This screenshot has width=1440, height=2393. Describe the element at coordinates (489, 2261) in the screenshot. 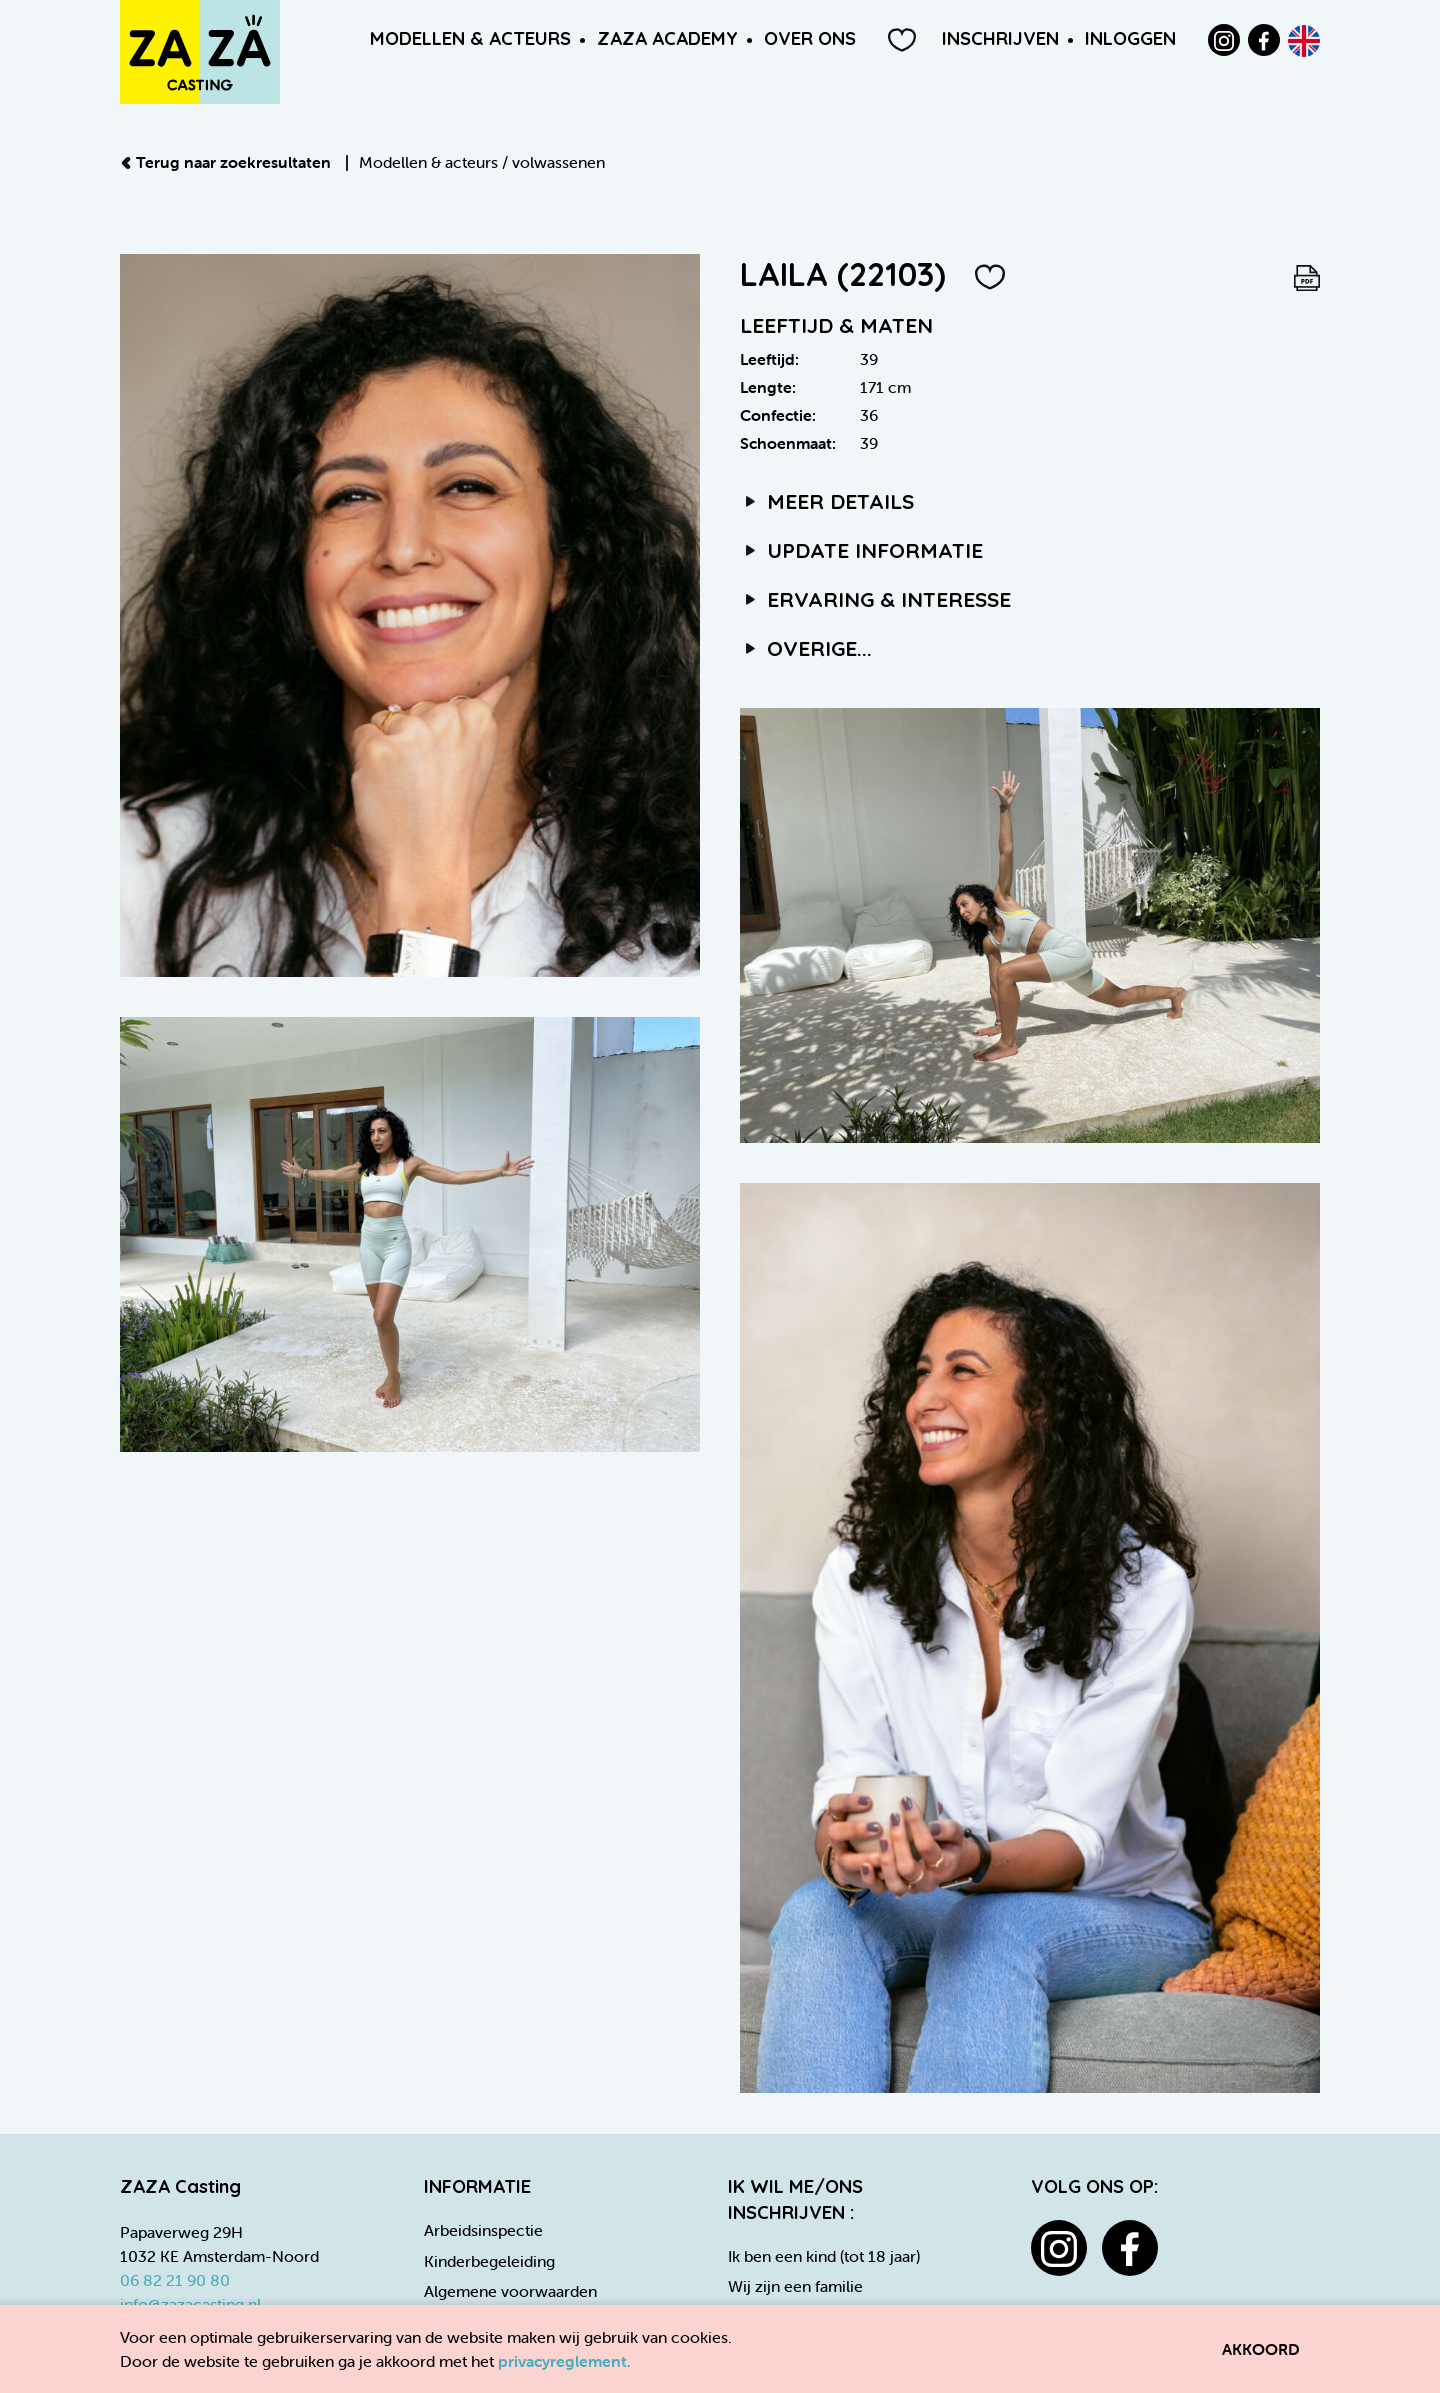

I see `Kinderbegeleiding` at that location.